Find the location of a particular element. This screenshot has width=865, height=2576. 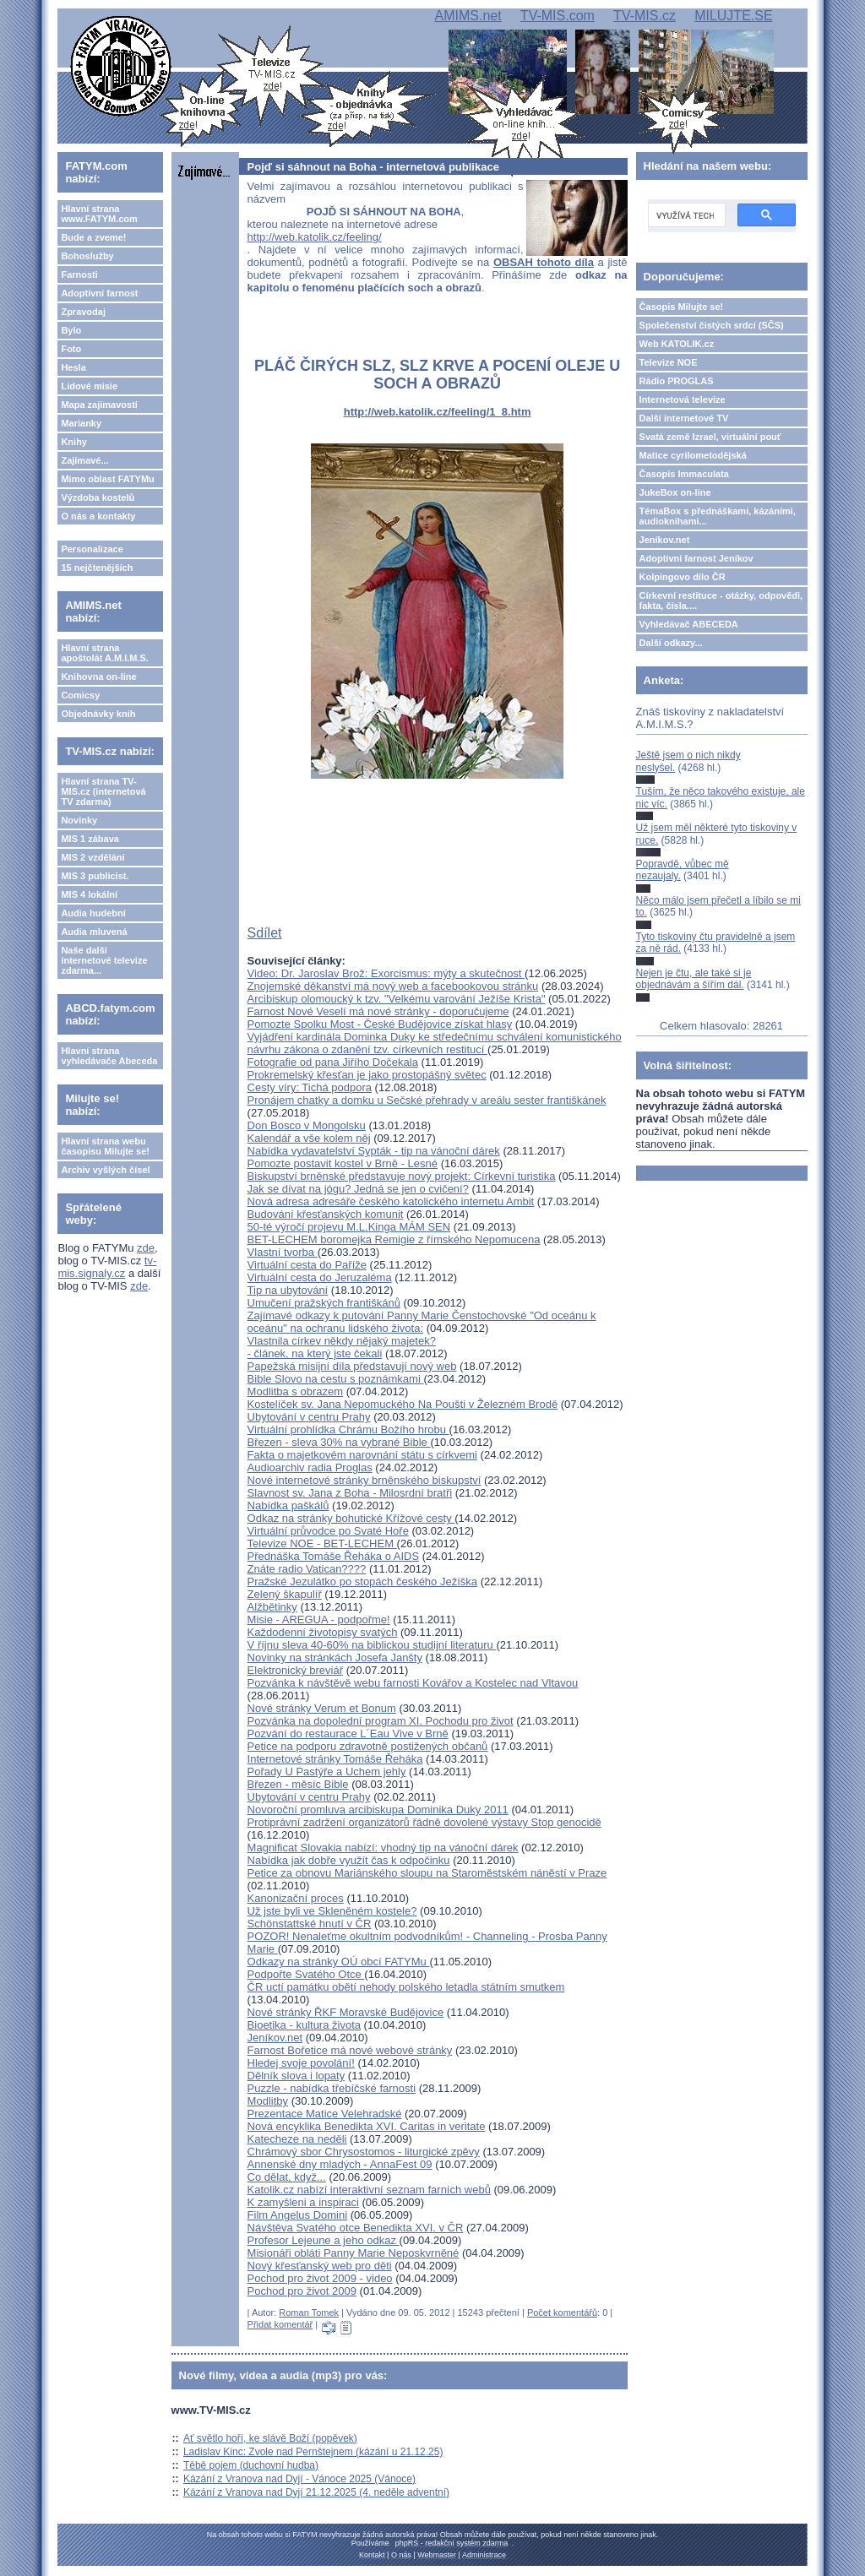

Fotografie od pana Jiřího Dočekala is located at coordinates (333, 1062).